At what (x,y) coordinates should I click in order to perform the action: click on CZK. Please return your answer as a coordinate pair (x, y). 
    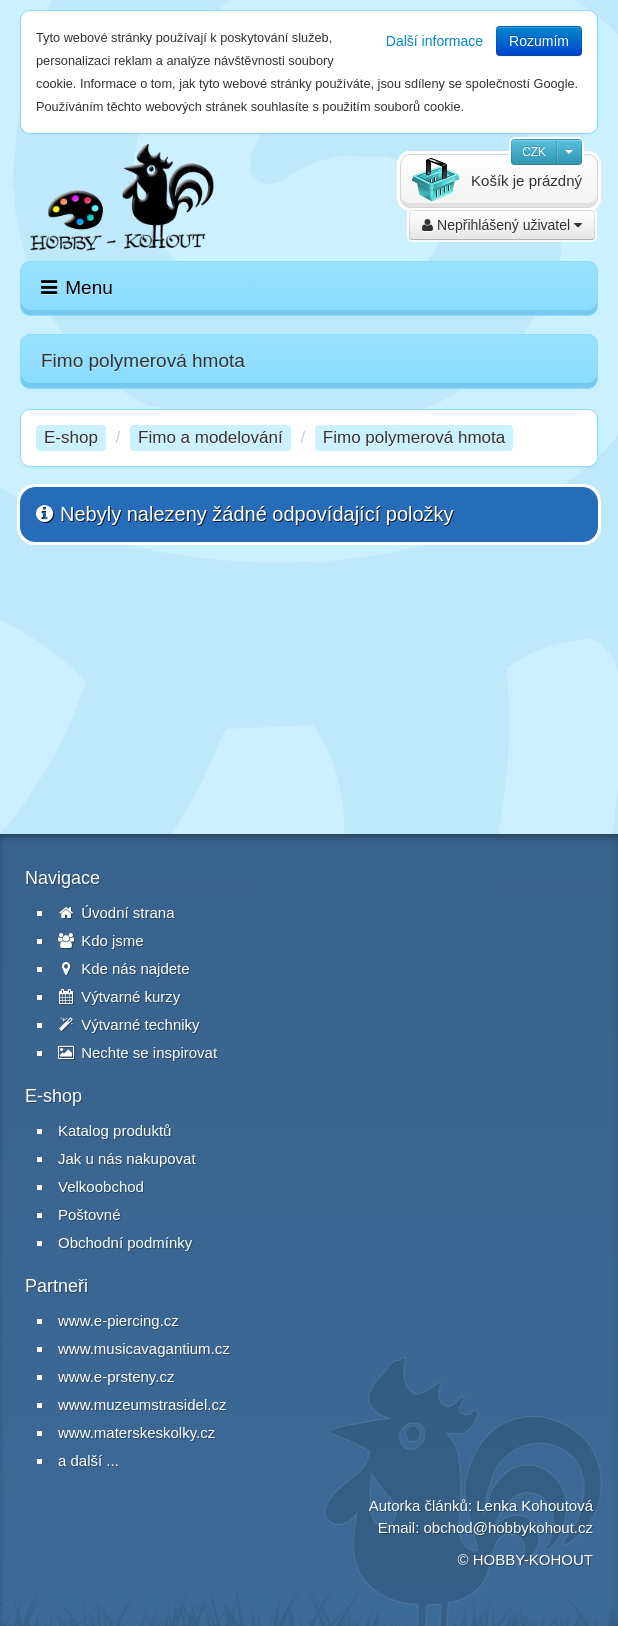
    Looking at the image, I should click on (534, 152).